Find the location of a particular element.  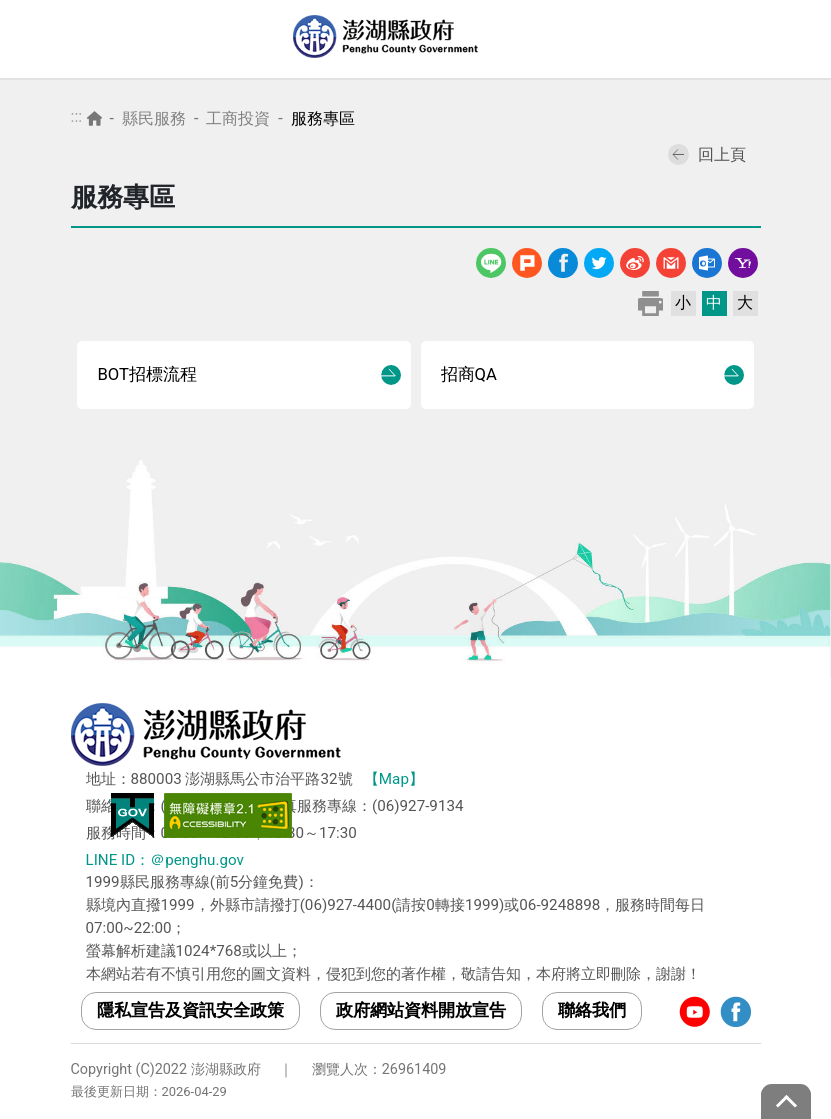

Facebook is located at coordinates (563, 259).